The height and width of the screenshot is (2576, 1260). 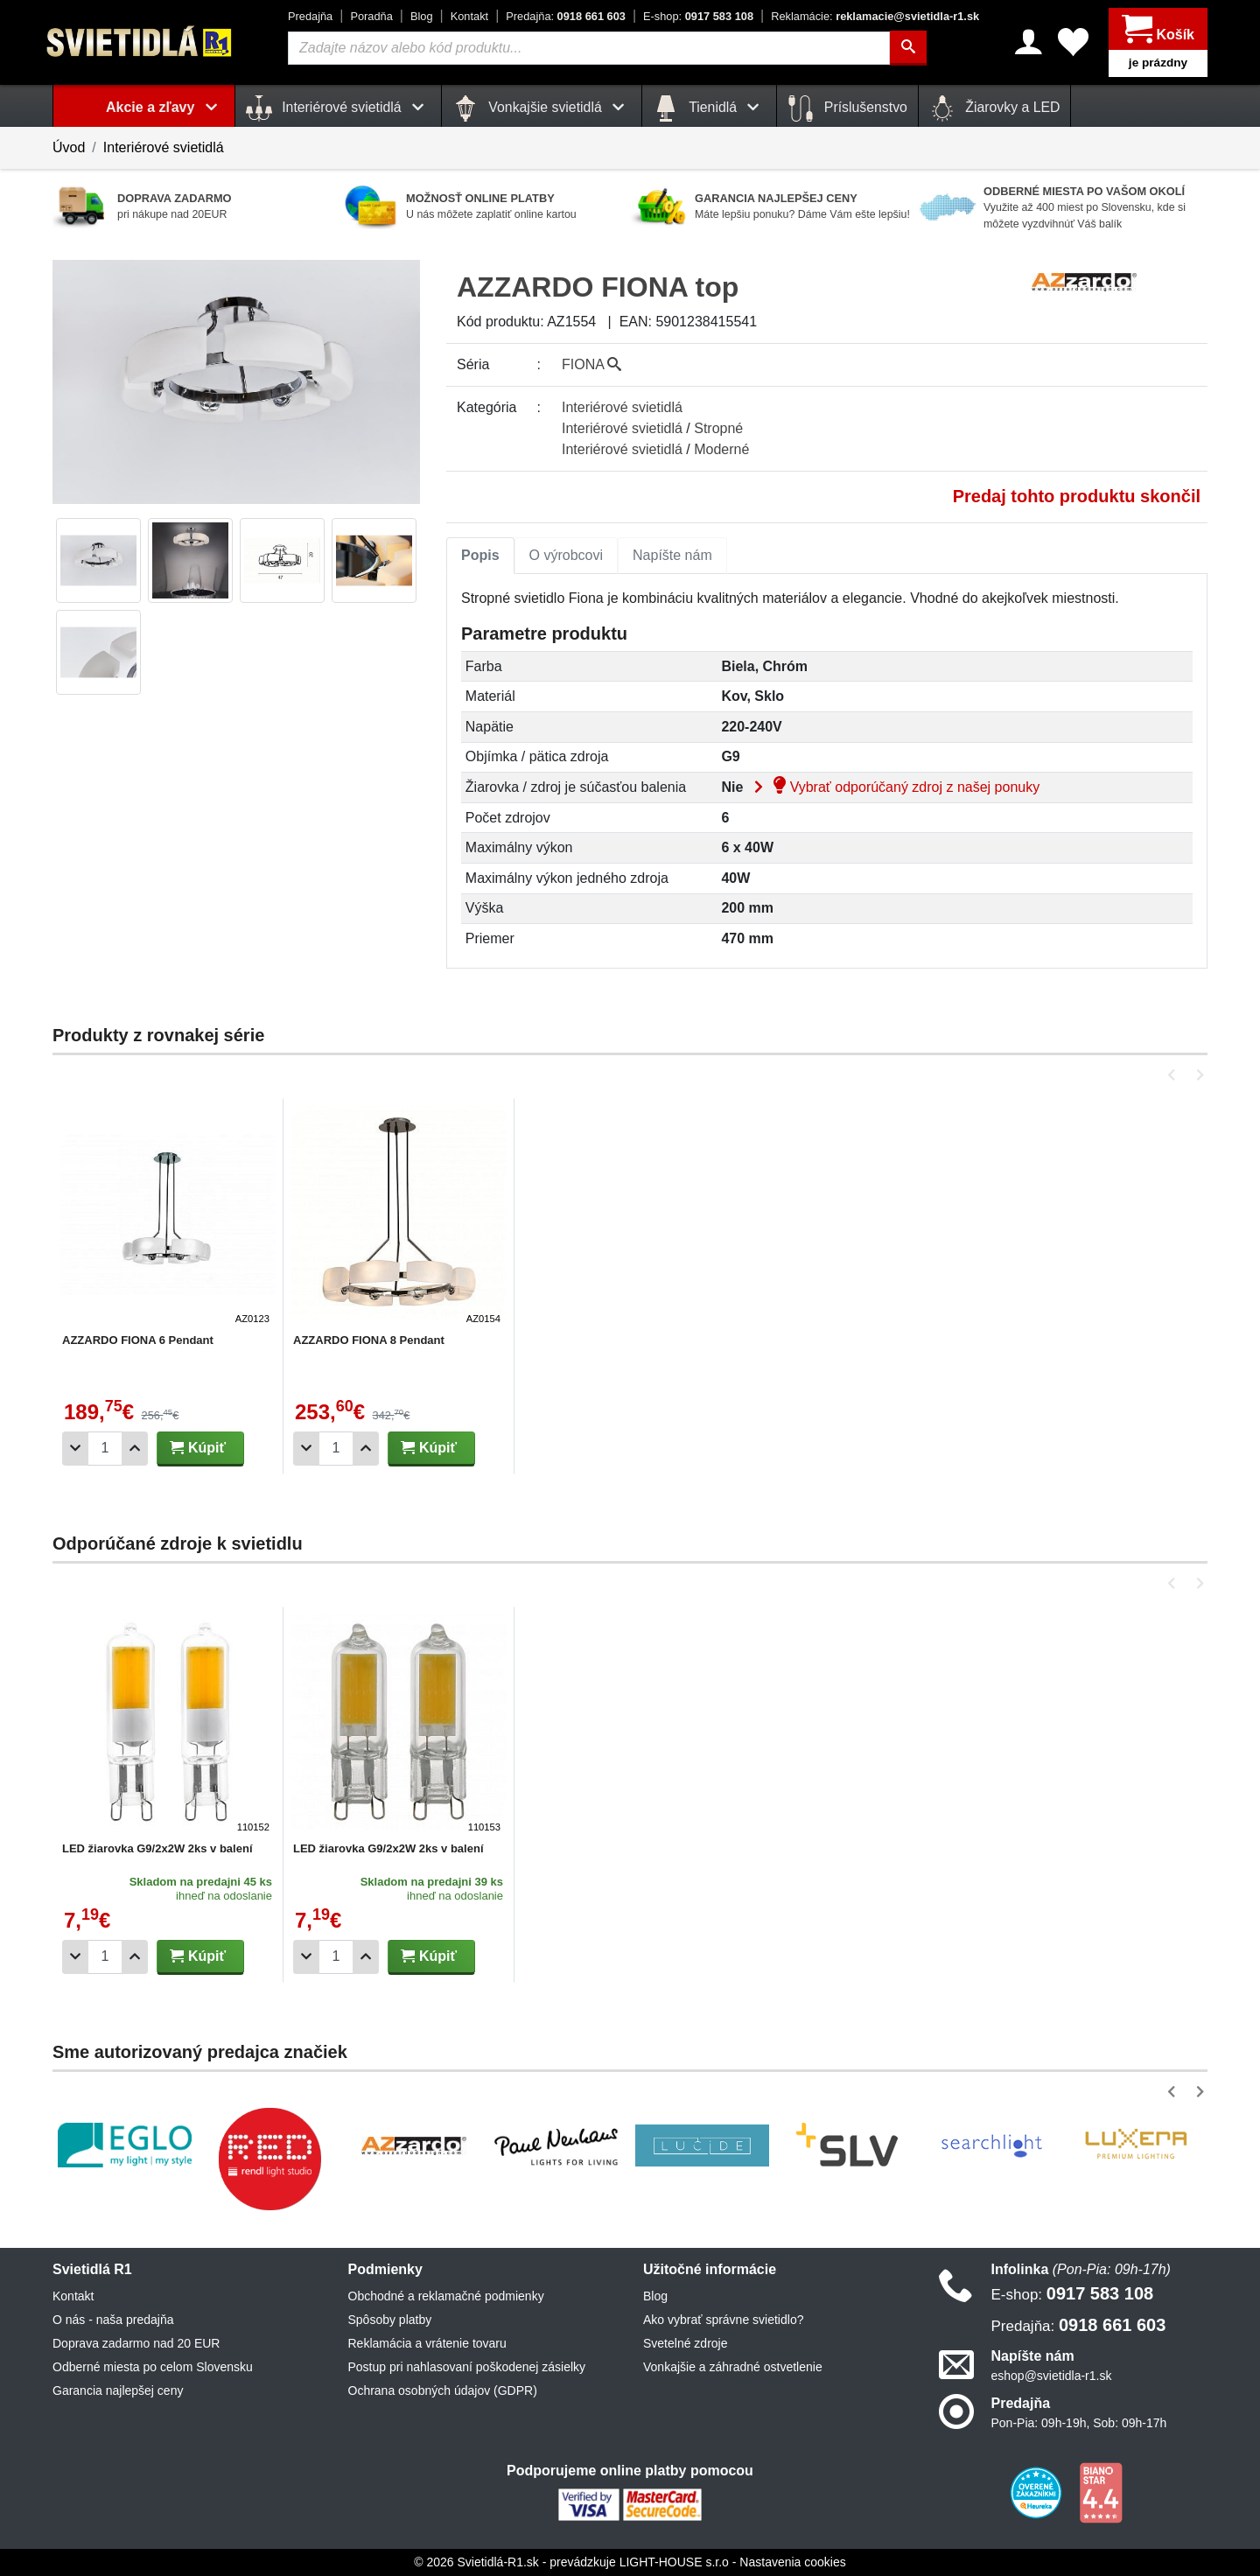 I want to click on [button], so click(x=1175, y=1075).